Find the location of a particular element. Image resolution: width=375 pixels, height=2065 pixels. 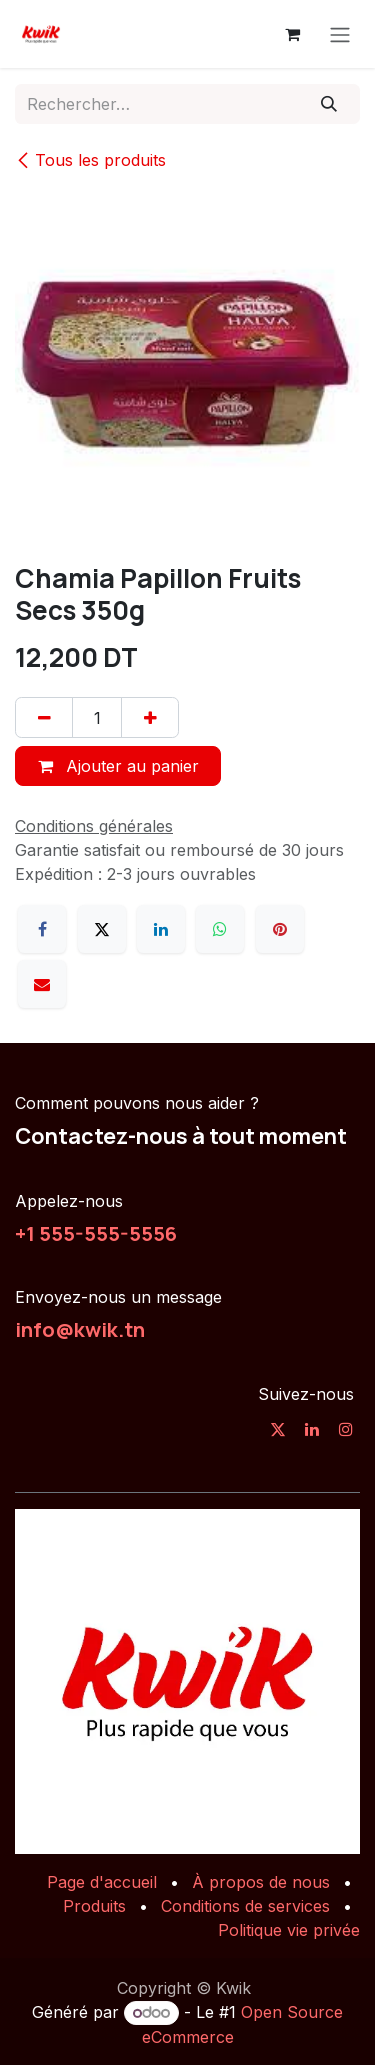

Page d'accueil is located at coordinates (102, 1882).